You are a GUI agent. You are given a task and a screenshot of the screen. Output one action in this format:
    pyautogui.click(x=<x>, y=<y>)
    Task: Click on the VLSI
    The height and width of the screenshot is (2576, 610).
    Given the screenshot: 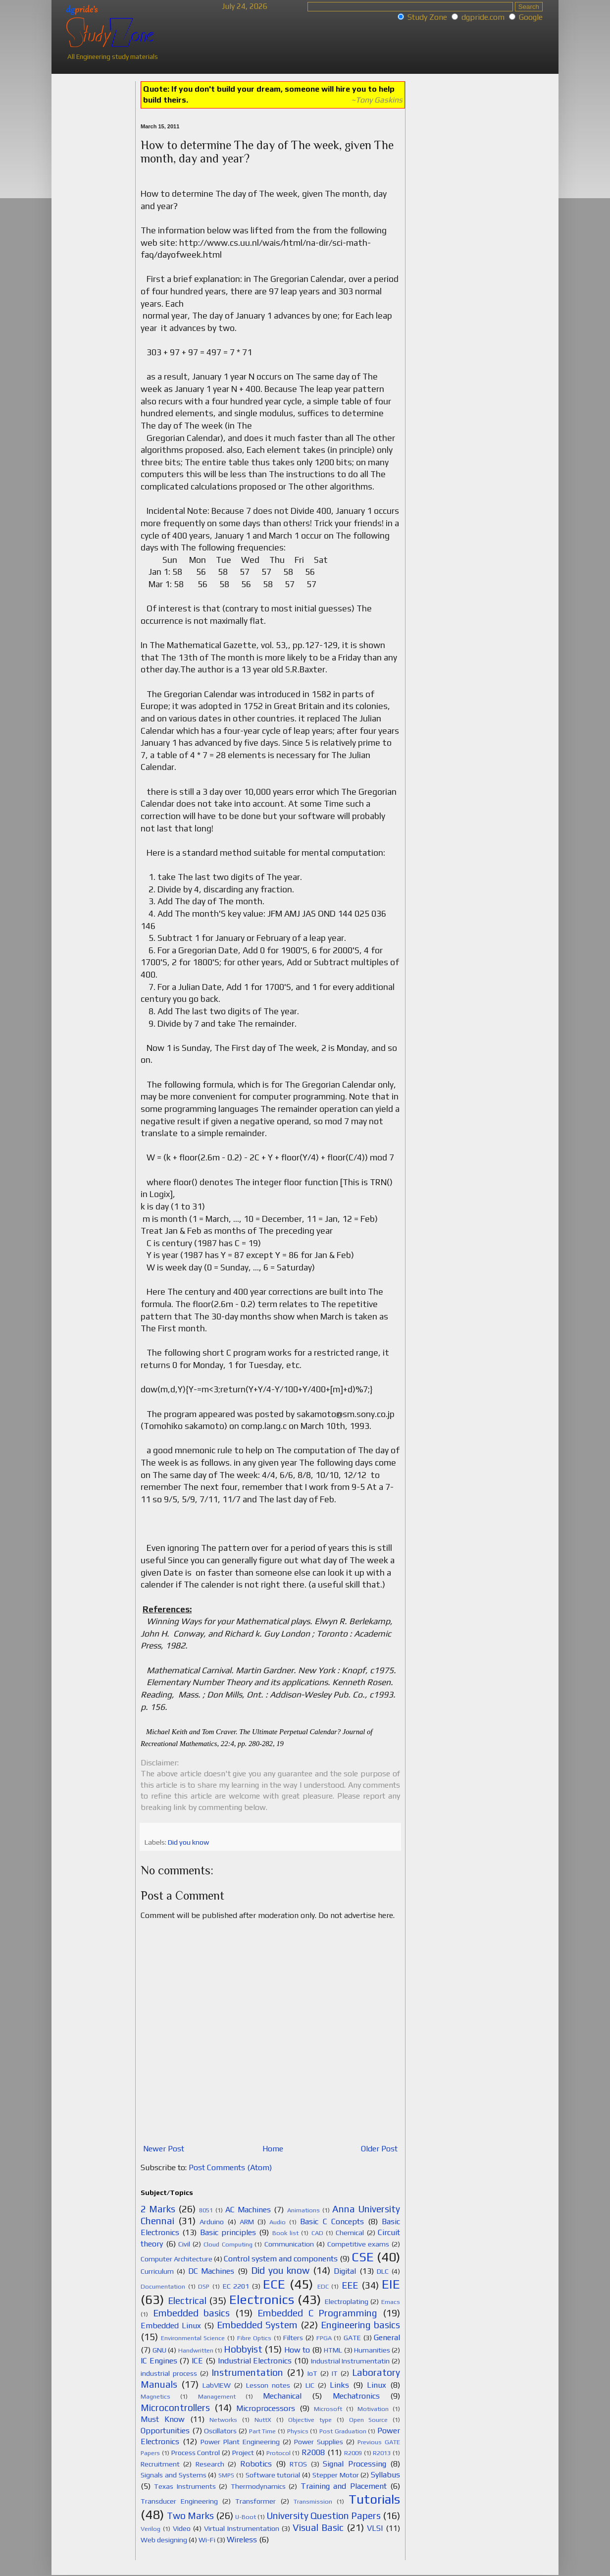 What is the action you would take?
    pyautogui.click(x=375, y=2528)
    